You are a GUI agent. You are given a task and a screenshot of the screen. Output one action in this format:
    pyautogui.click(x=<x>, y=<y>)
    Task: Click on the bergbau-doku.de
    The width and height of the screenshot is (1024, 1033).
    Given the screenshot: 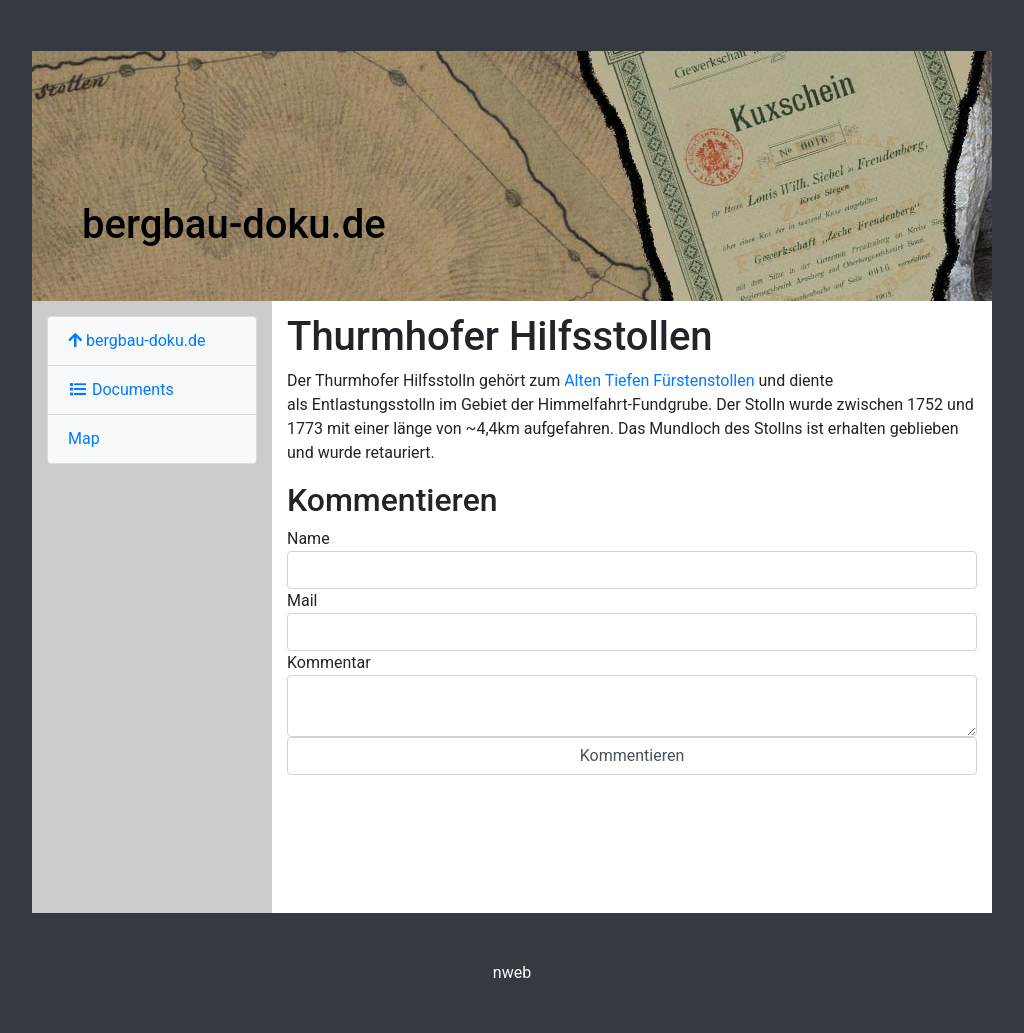 What is the action you would take?
    pyautogui.click(x=234, y=224)
    